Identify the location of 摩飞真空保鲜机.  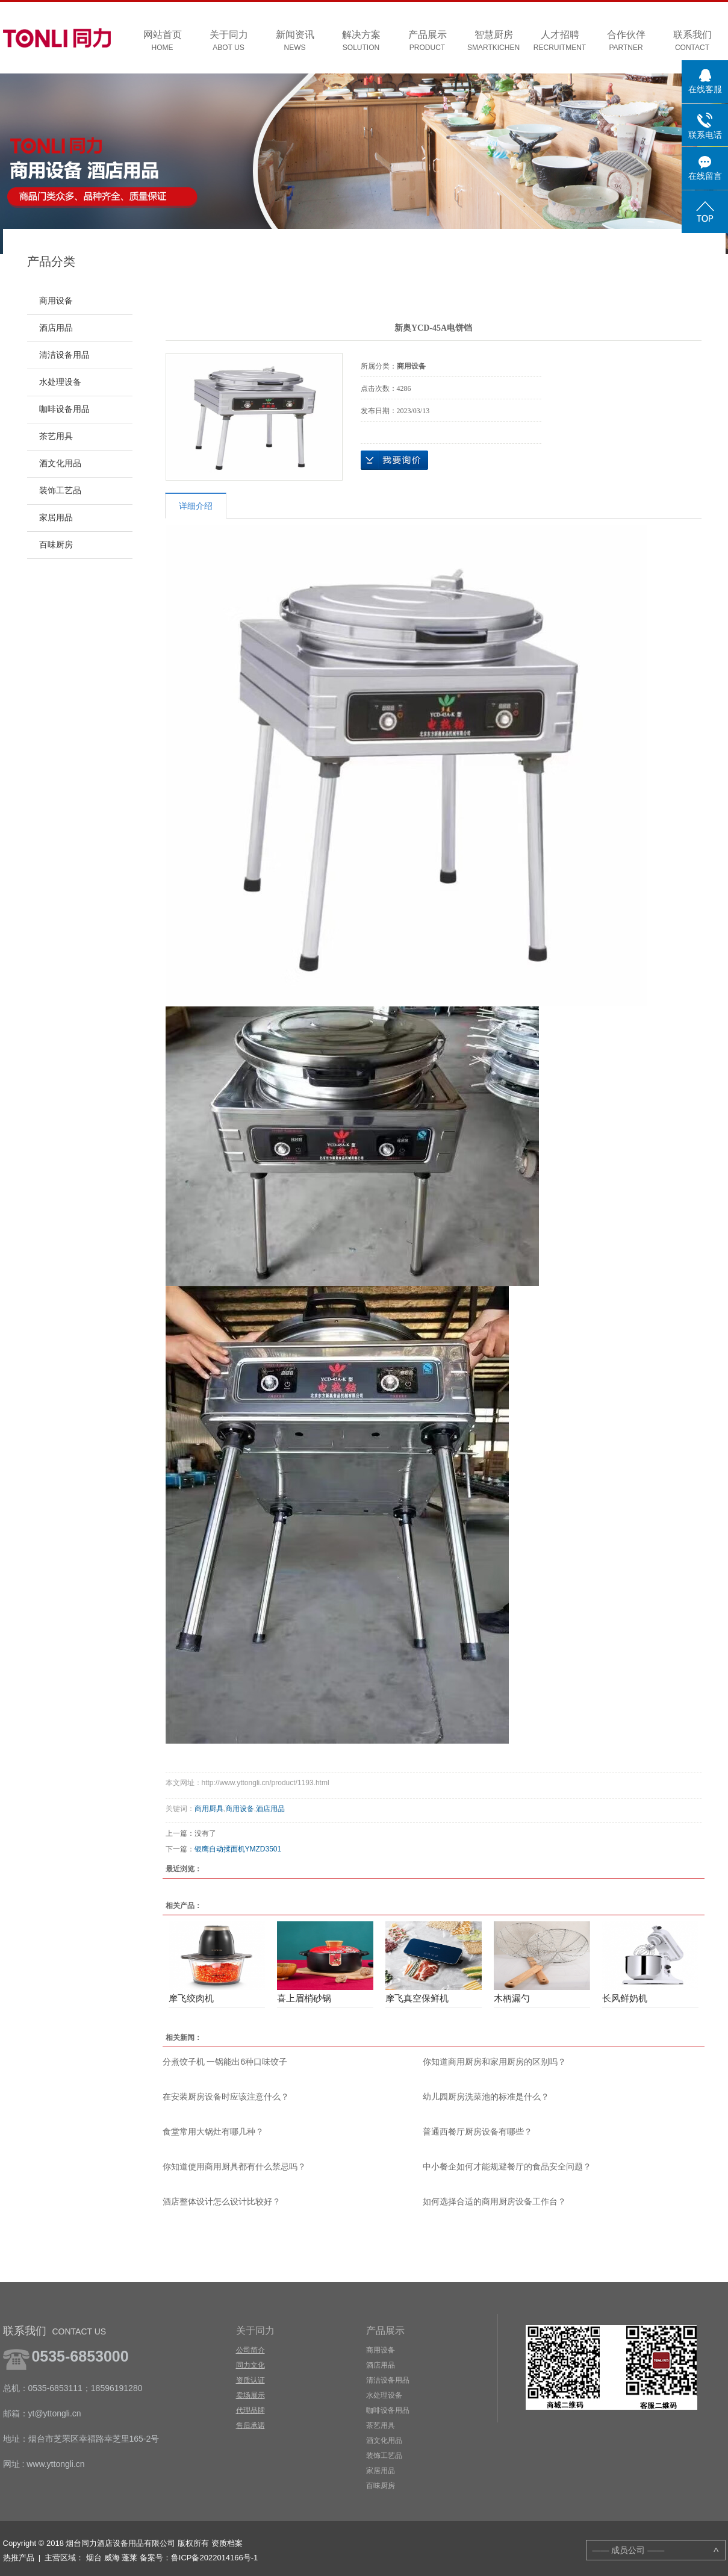
(417, 1998).